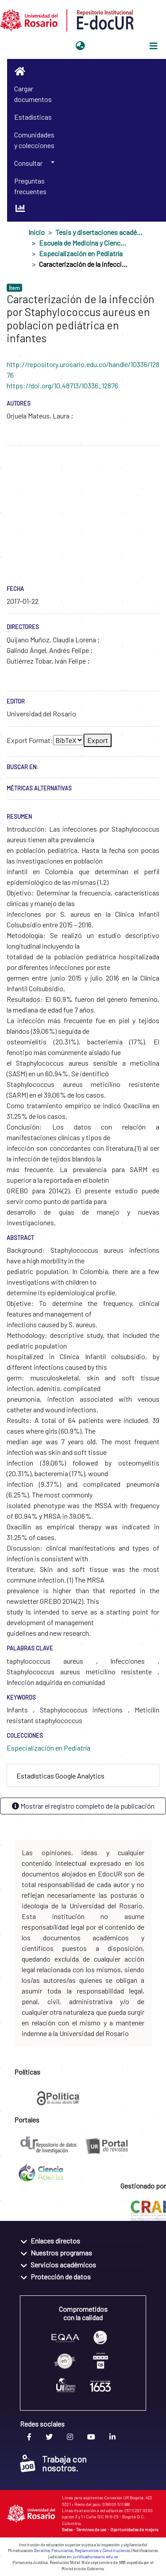 The image size is (166, 2576). What do you see at coordinates (36, 232) in the screenshot?
I see `Inicio` at bounding box center [36, 232].